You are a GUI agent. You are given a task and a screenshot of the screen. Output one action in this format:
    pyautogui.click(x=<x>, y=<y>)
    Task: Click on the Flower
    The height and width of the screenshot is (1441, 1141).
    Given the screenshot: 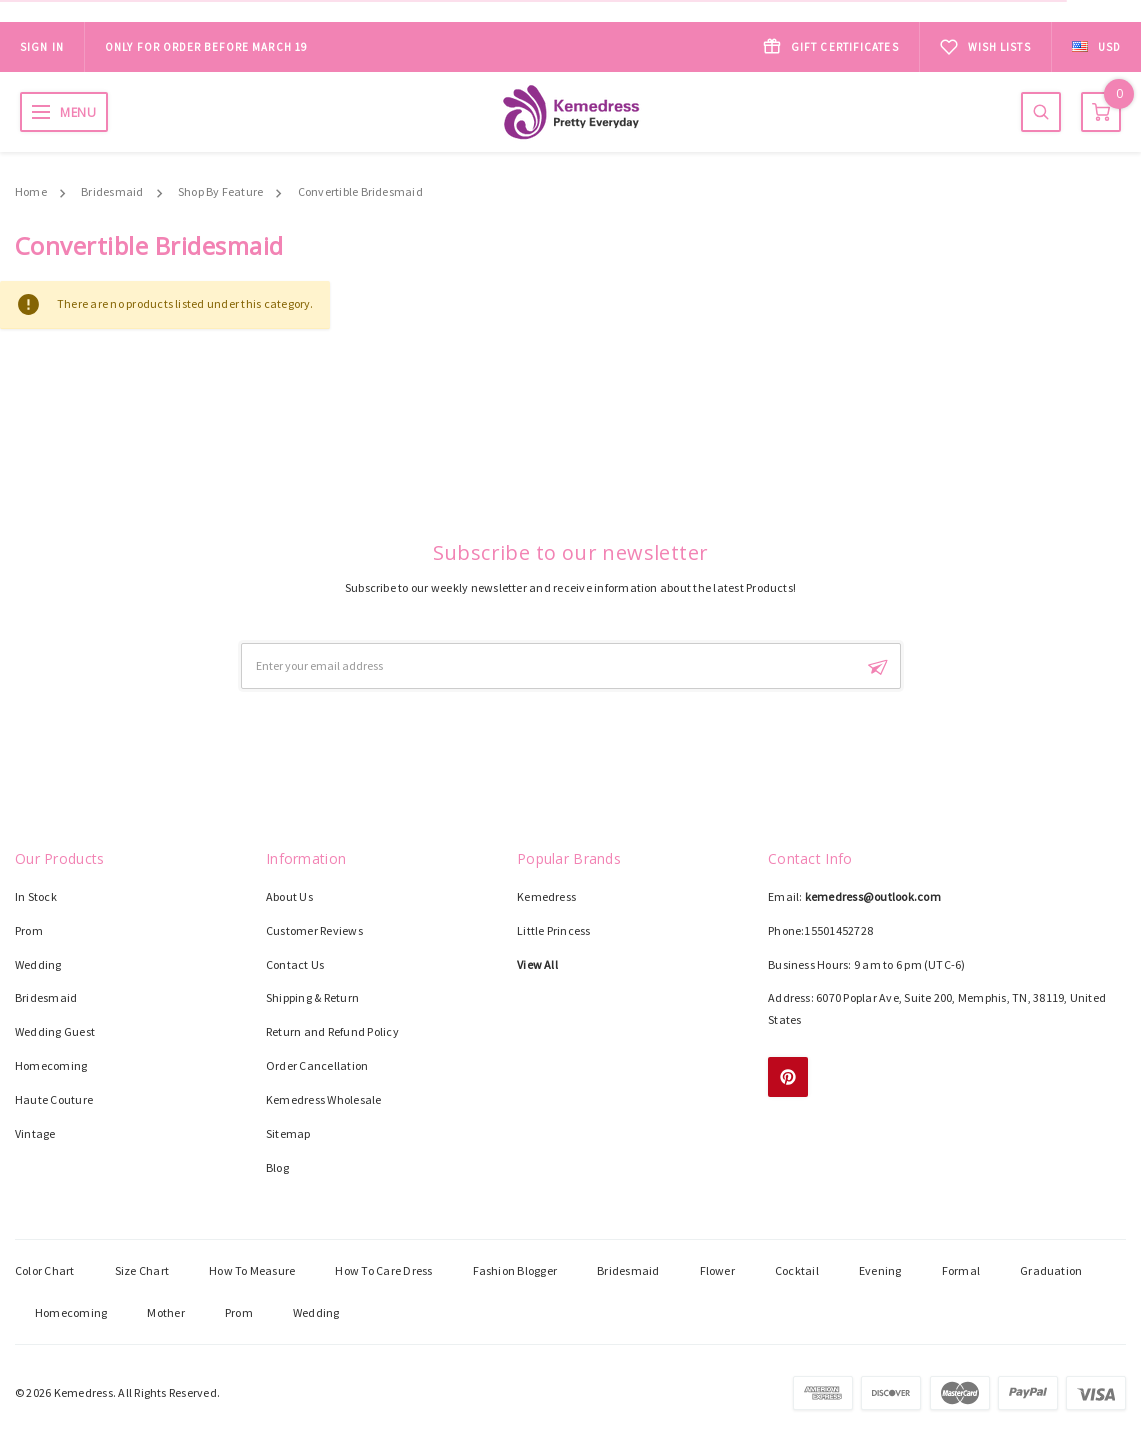 What is the action you would take?
    pyautogui.click(x=717, y=1270)
    